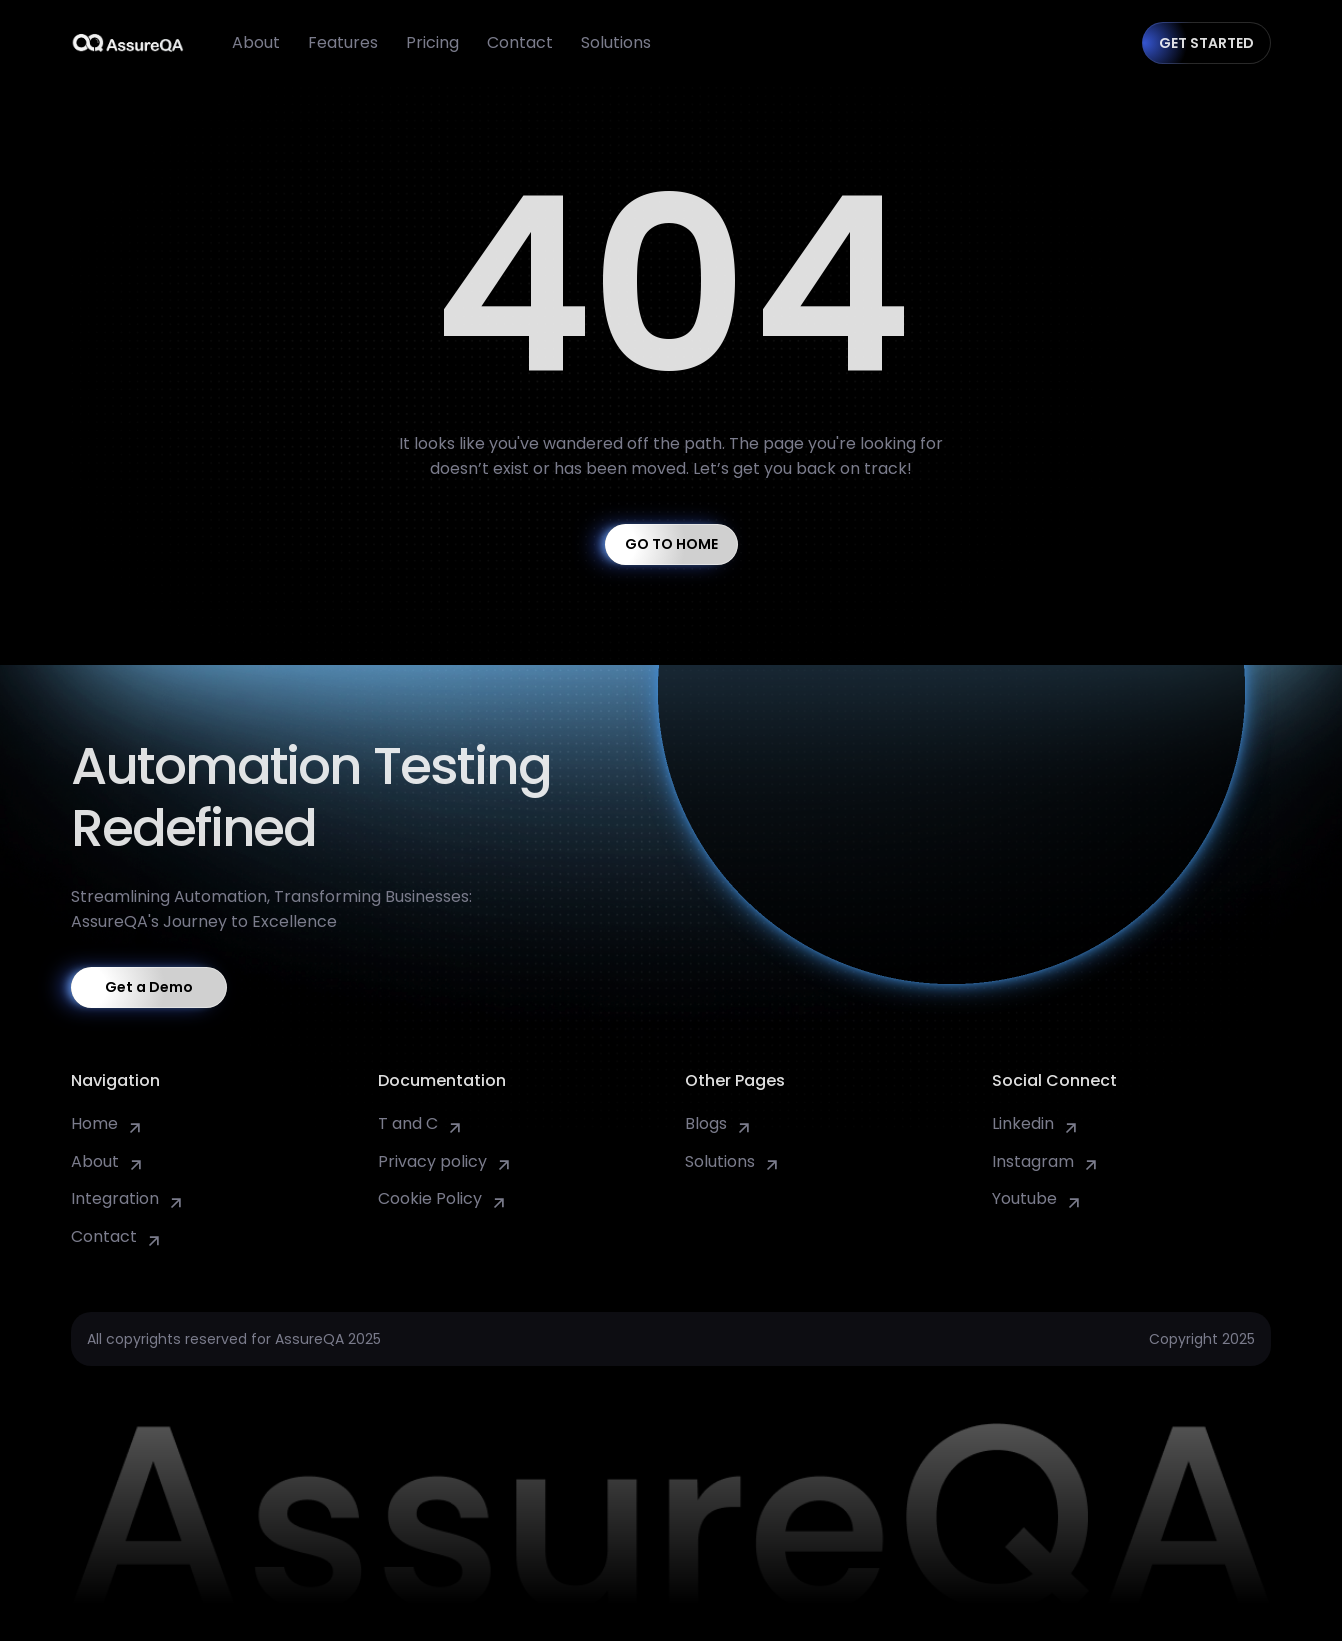 Image resolution: width=1342 pixels, height=1641 pixels. What do you see at coordinates (1202, 1339) in the screenshot?
I see `Copyright 2025` at bounding box center [1202, 1339].